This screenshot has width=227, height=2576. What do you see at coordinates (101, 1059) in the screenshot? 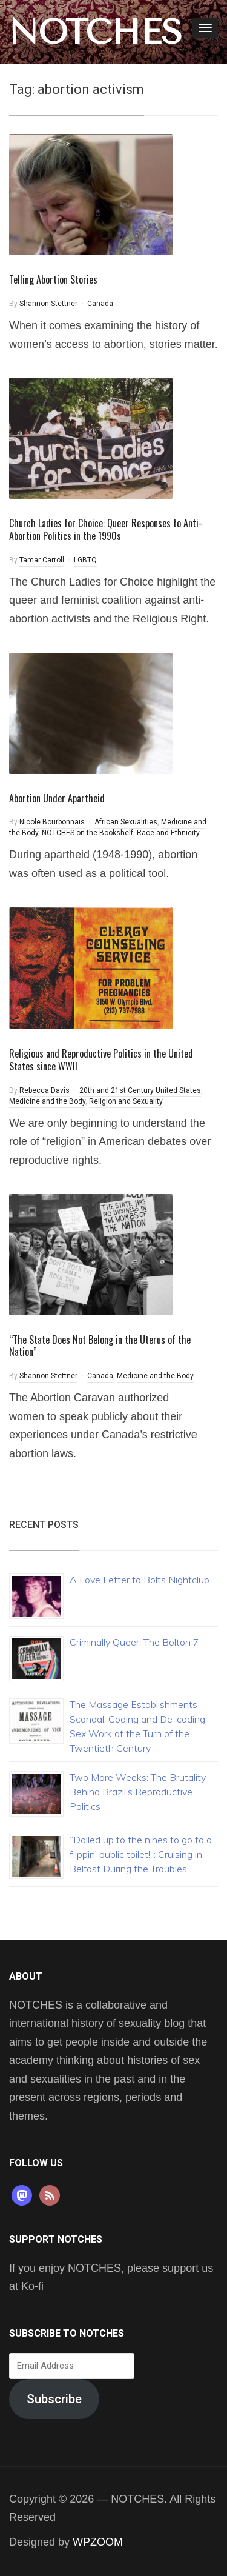
I see `Religious and Reproductive Politics in the United States since WWII` at bounding box center [101, 1059].